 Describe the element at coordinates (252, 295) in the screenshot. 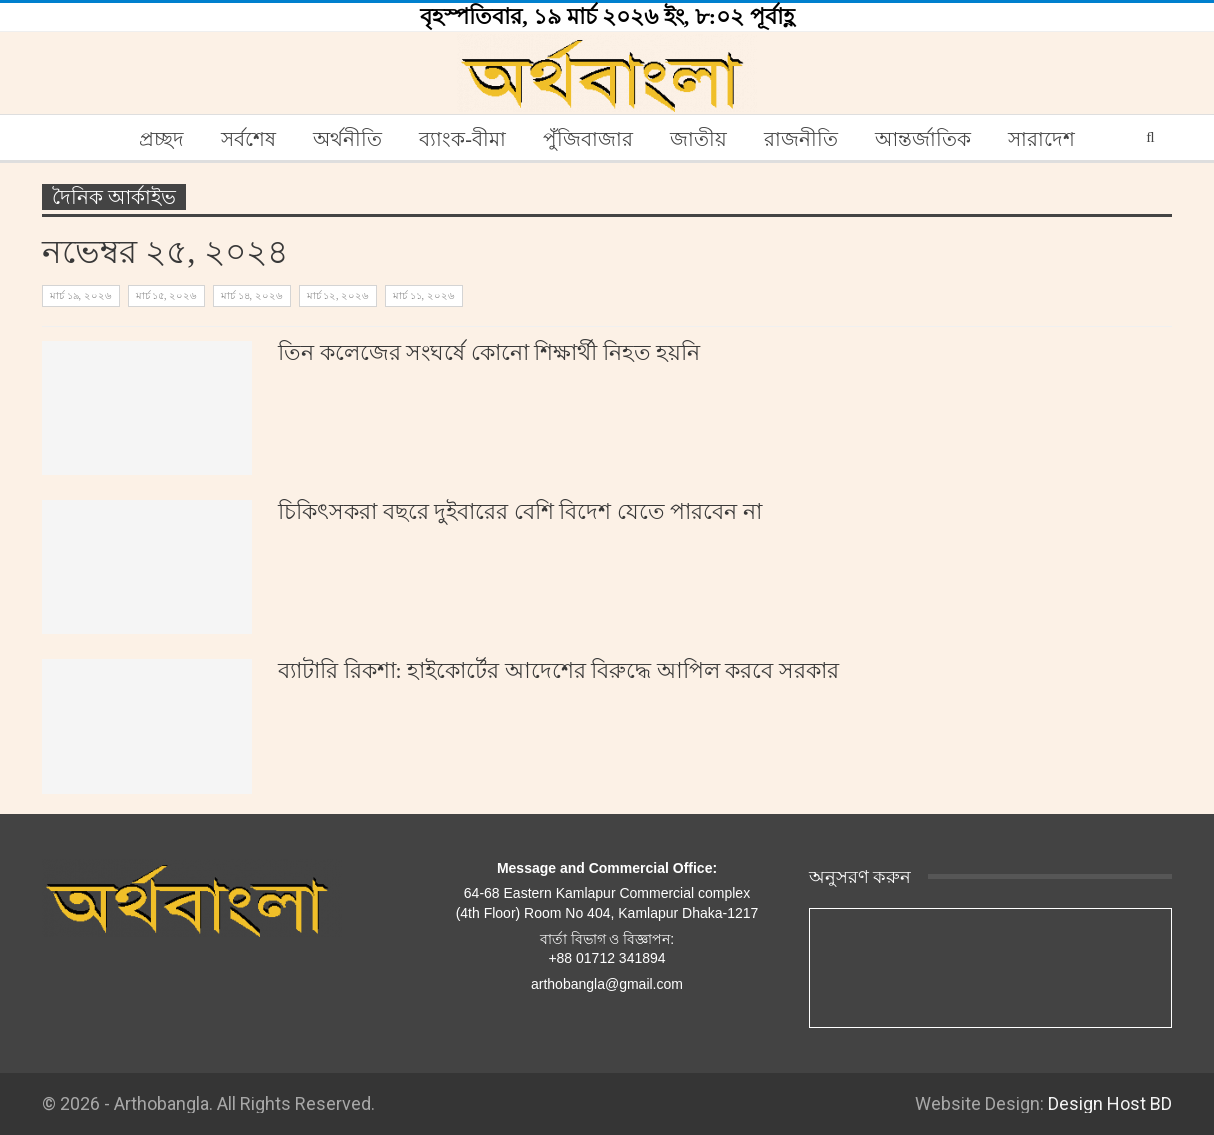

I see `মার্চ ১৪, ২০২৬` at that location.